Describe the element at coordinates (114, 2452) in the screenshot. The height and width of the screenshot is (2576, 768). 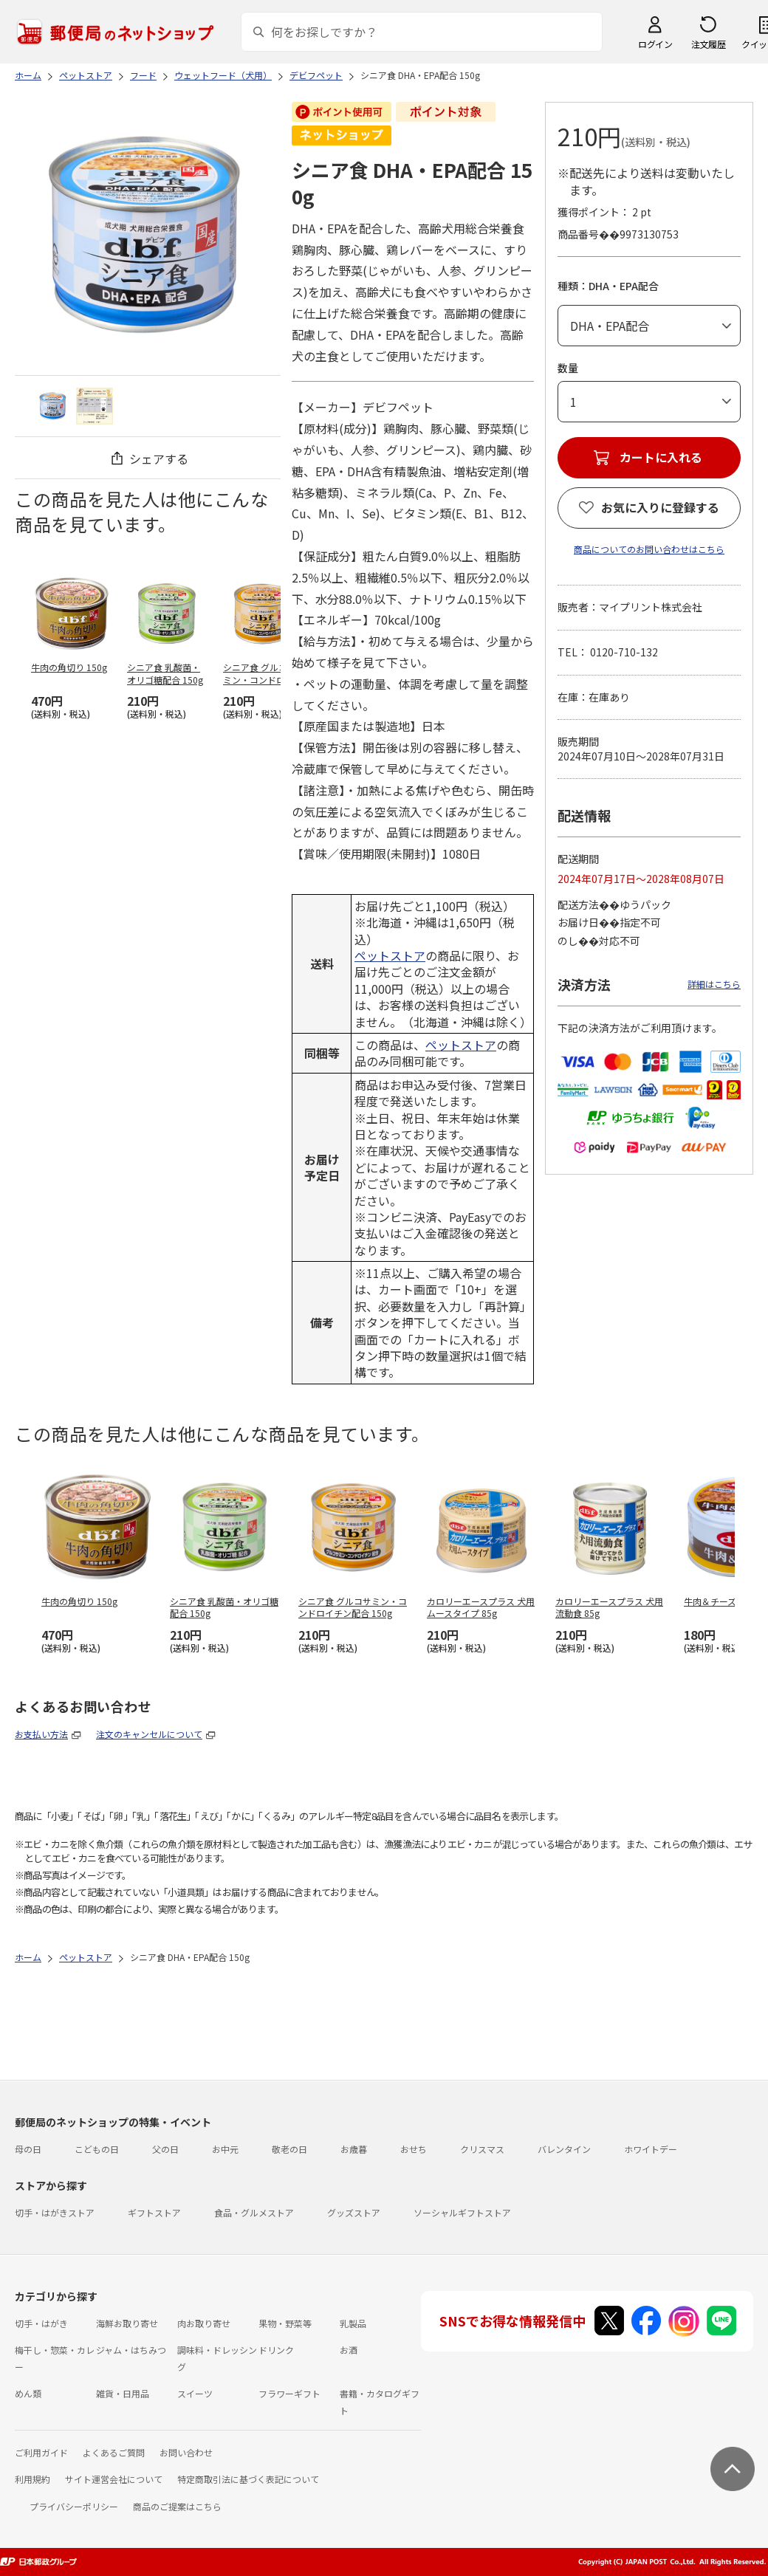
I see `よくあるご質問` at that location.